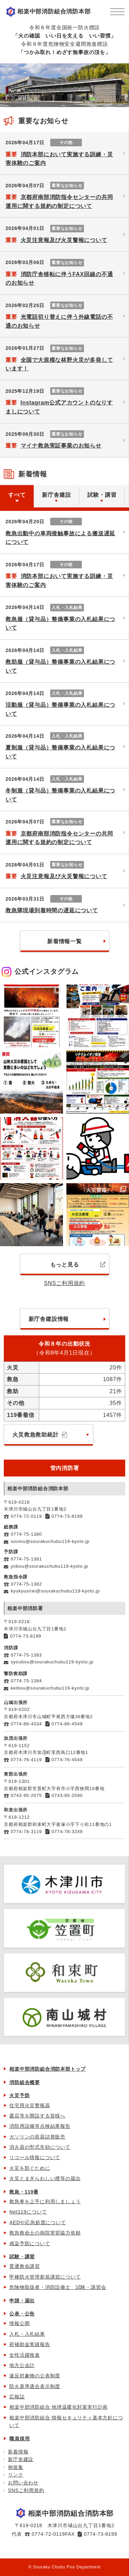  What do you see at coordinates (22, 2365) in the screenshot?
I see `地方公会計` at bounding box center [22, 2365].